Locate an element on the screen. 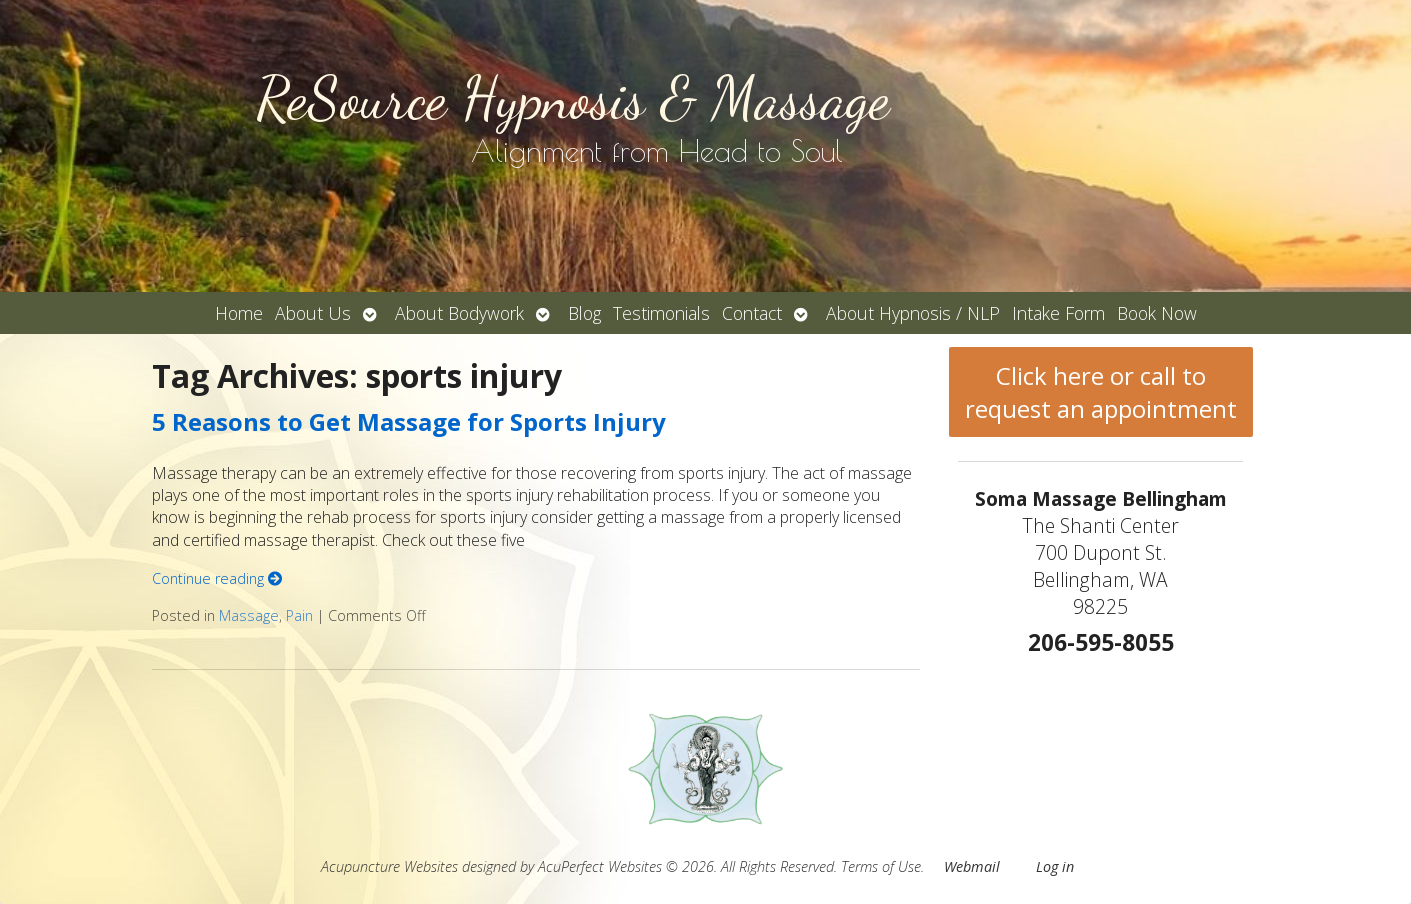 This screenshot has height=904, width=1411. Continue reading is located at coordinates (217, 578).